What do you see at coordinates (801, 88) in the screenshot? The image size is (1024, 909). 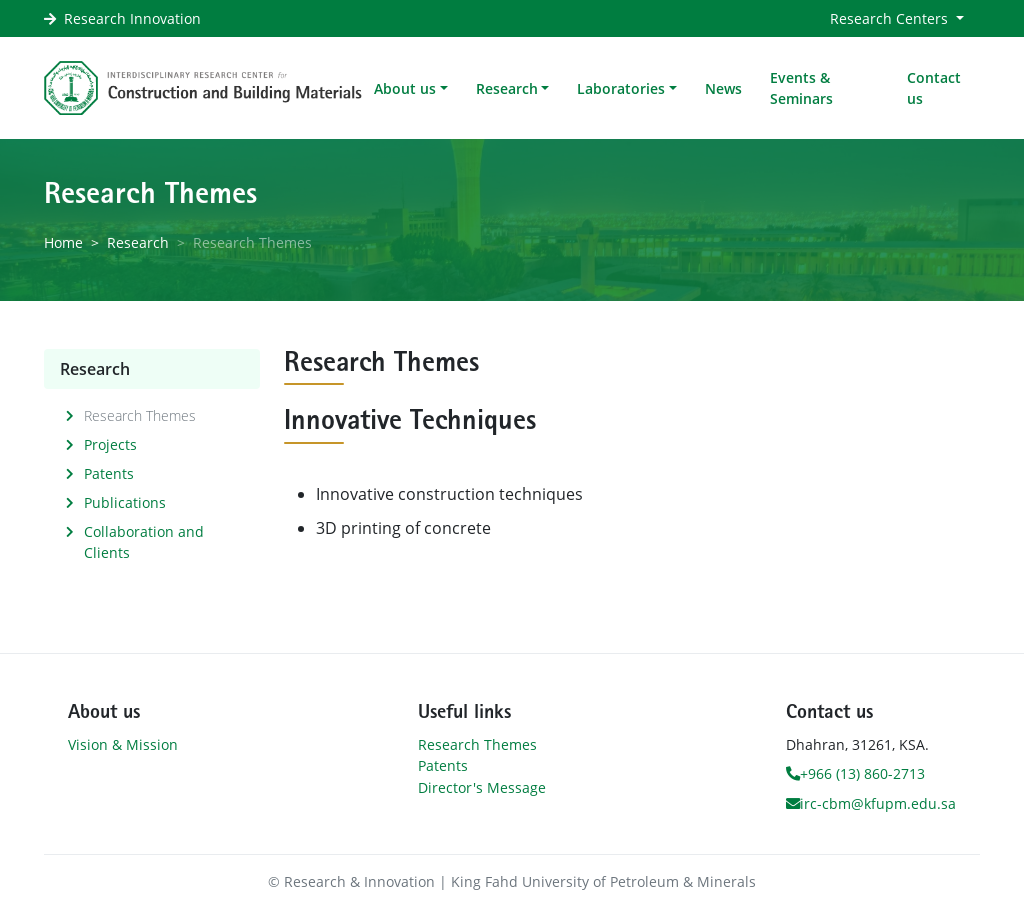 I see `Events & Seminars` at bounding box center [801, 88].